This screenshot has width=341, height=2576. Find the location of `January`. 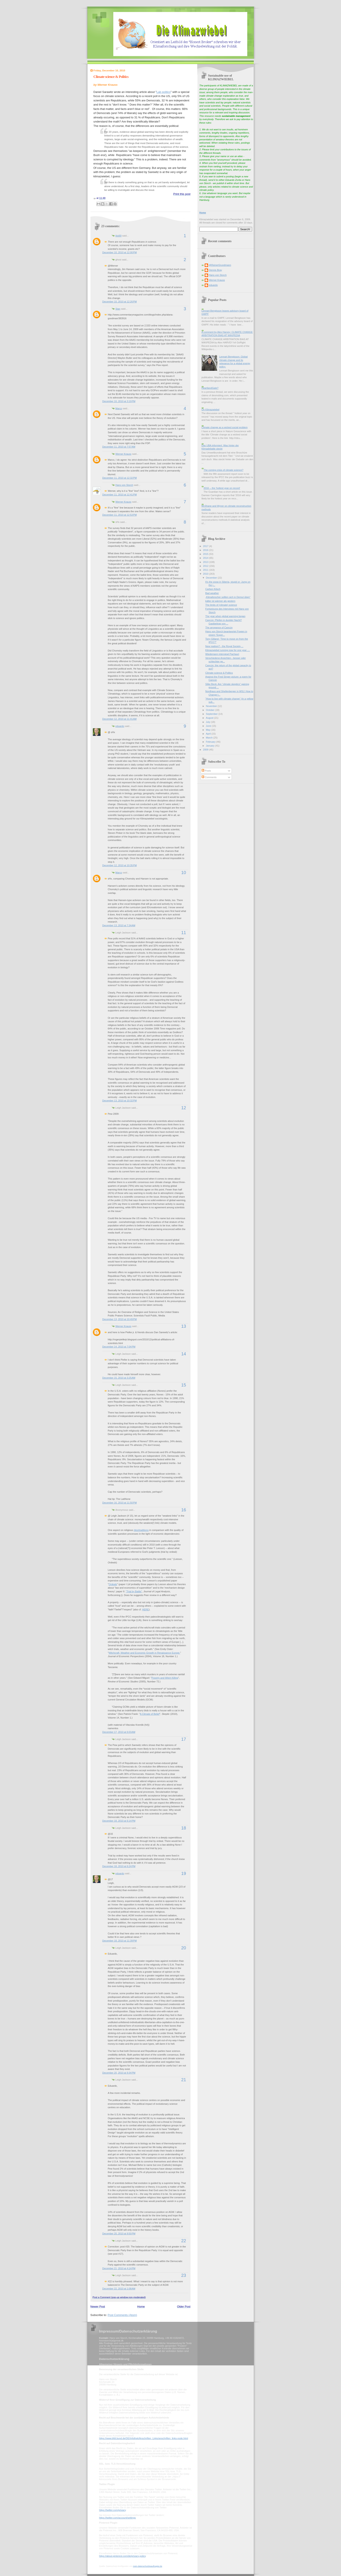

January is located at coordinates (210, 745).